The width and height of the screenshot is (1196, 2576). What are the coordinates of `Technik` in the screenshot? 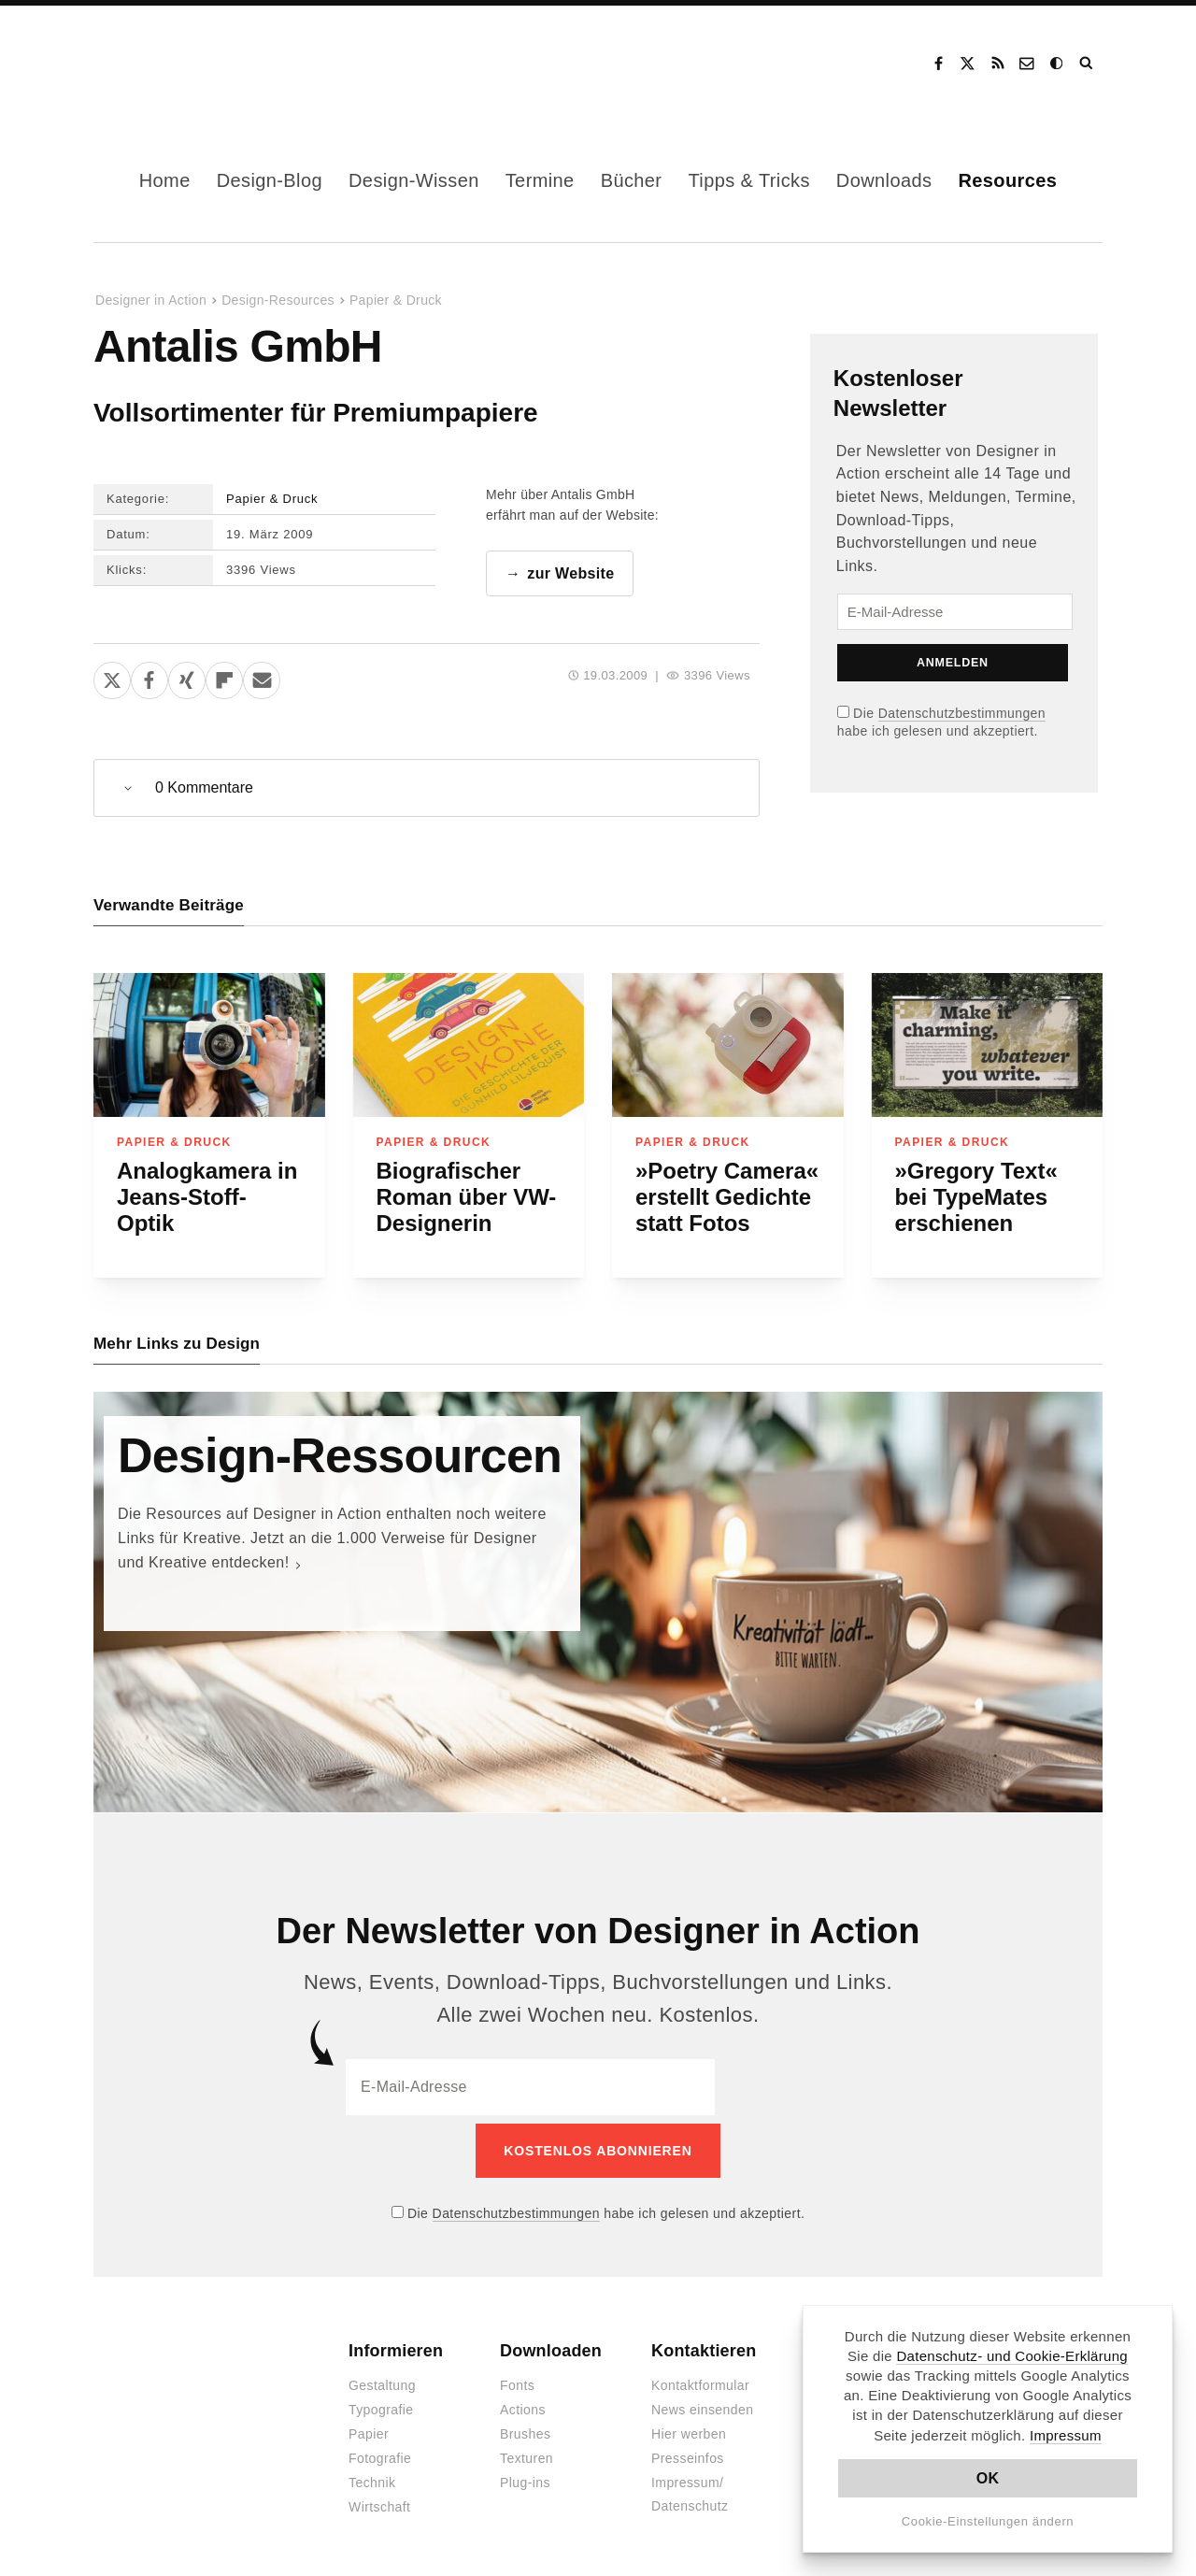 It's located at (372, 2476).